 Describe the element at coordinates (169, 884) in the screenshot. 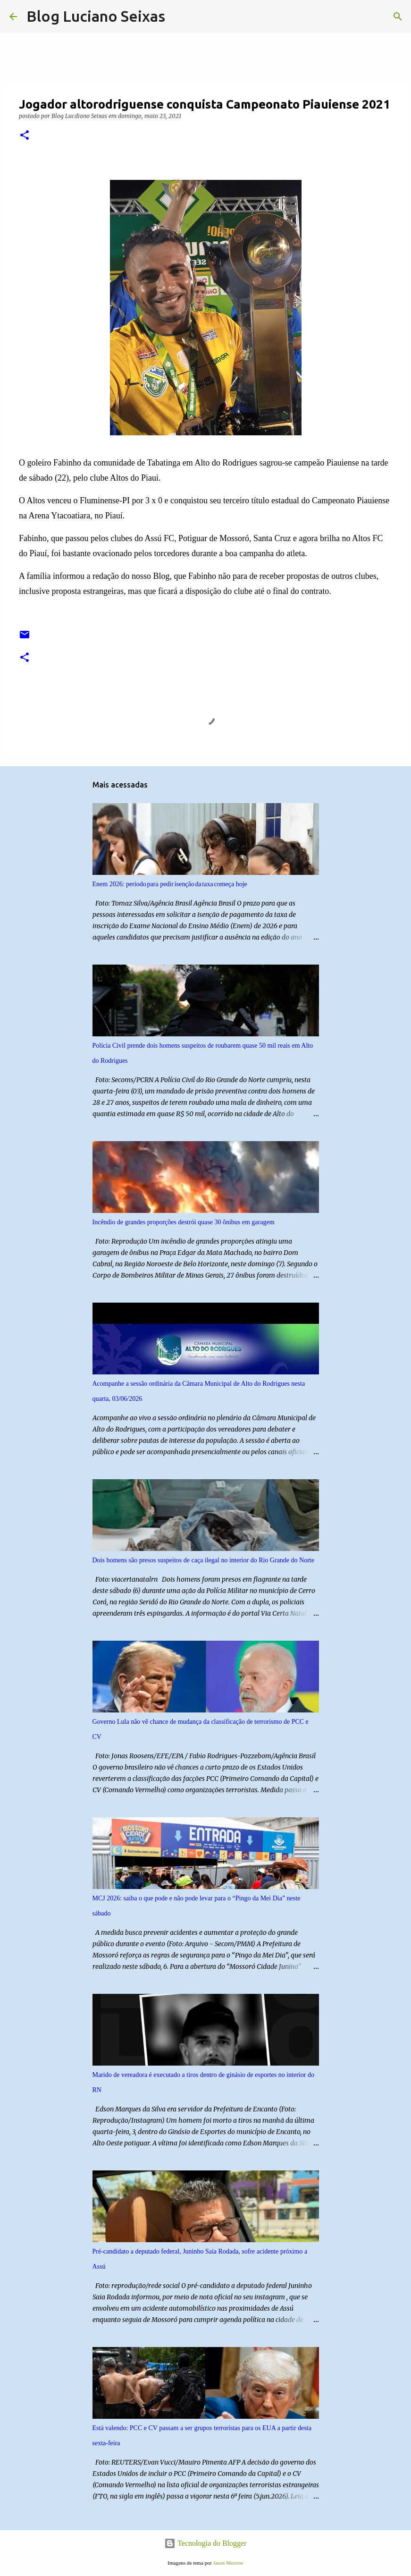

I see `Enem 2026: período para pedir isenção da taxa começa hoje` at that location.